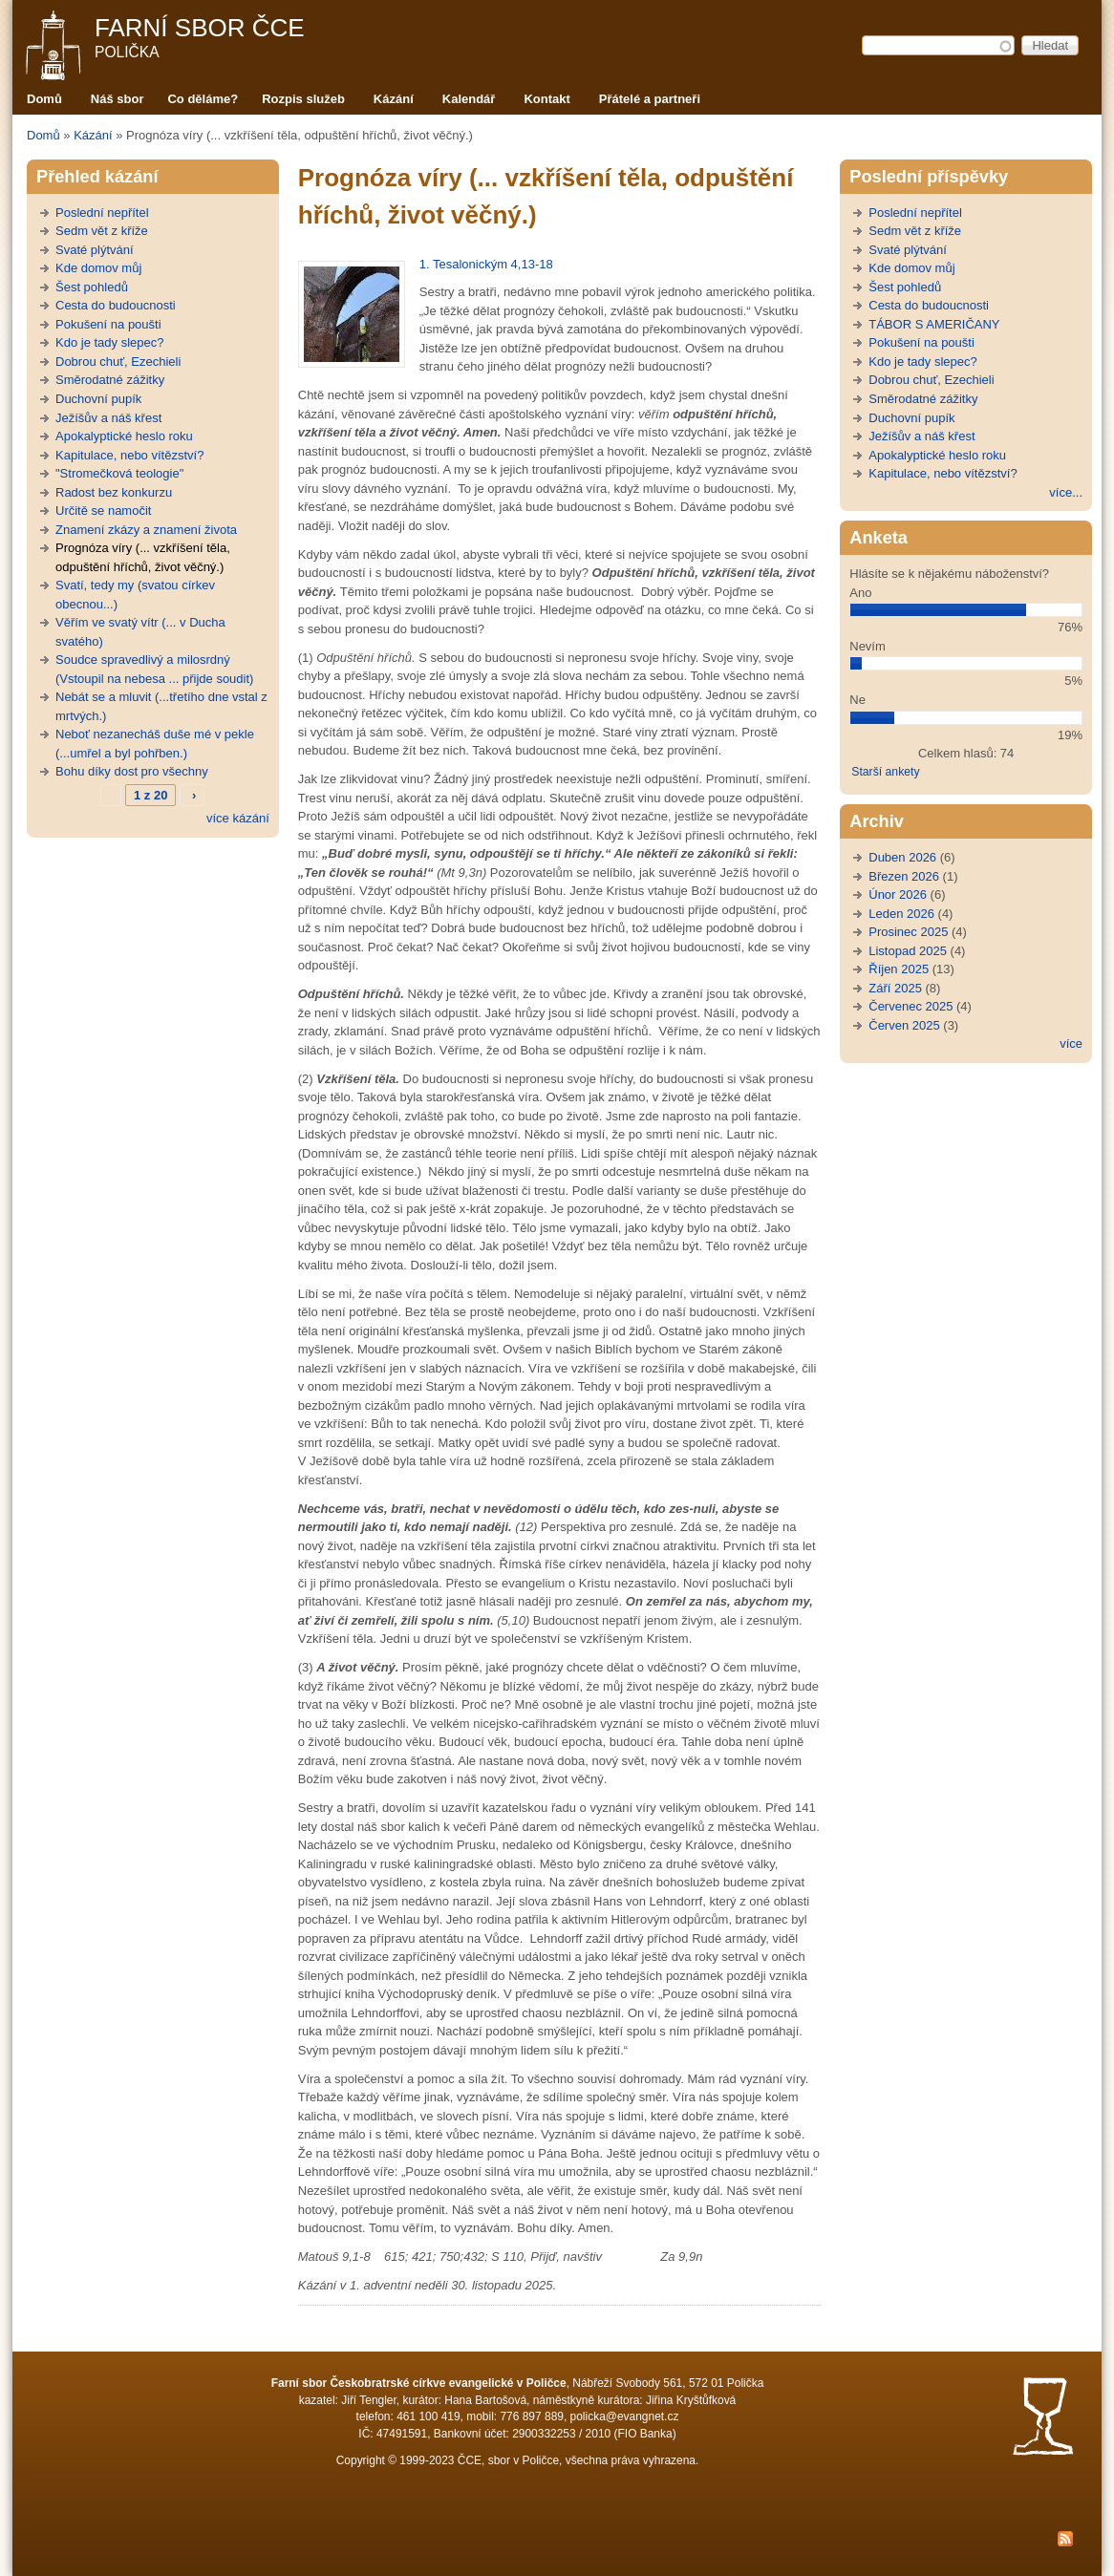 The width and height of the screenshot is (1114, 2576). I want to click on Apokalyptické heslo roku, so click(124, 436).